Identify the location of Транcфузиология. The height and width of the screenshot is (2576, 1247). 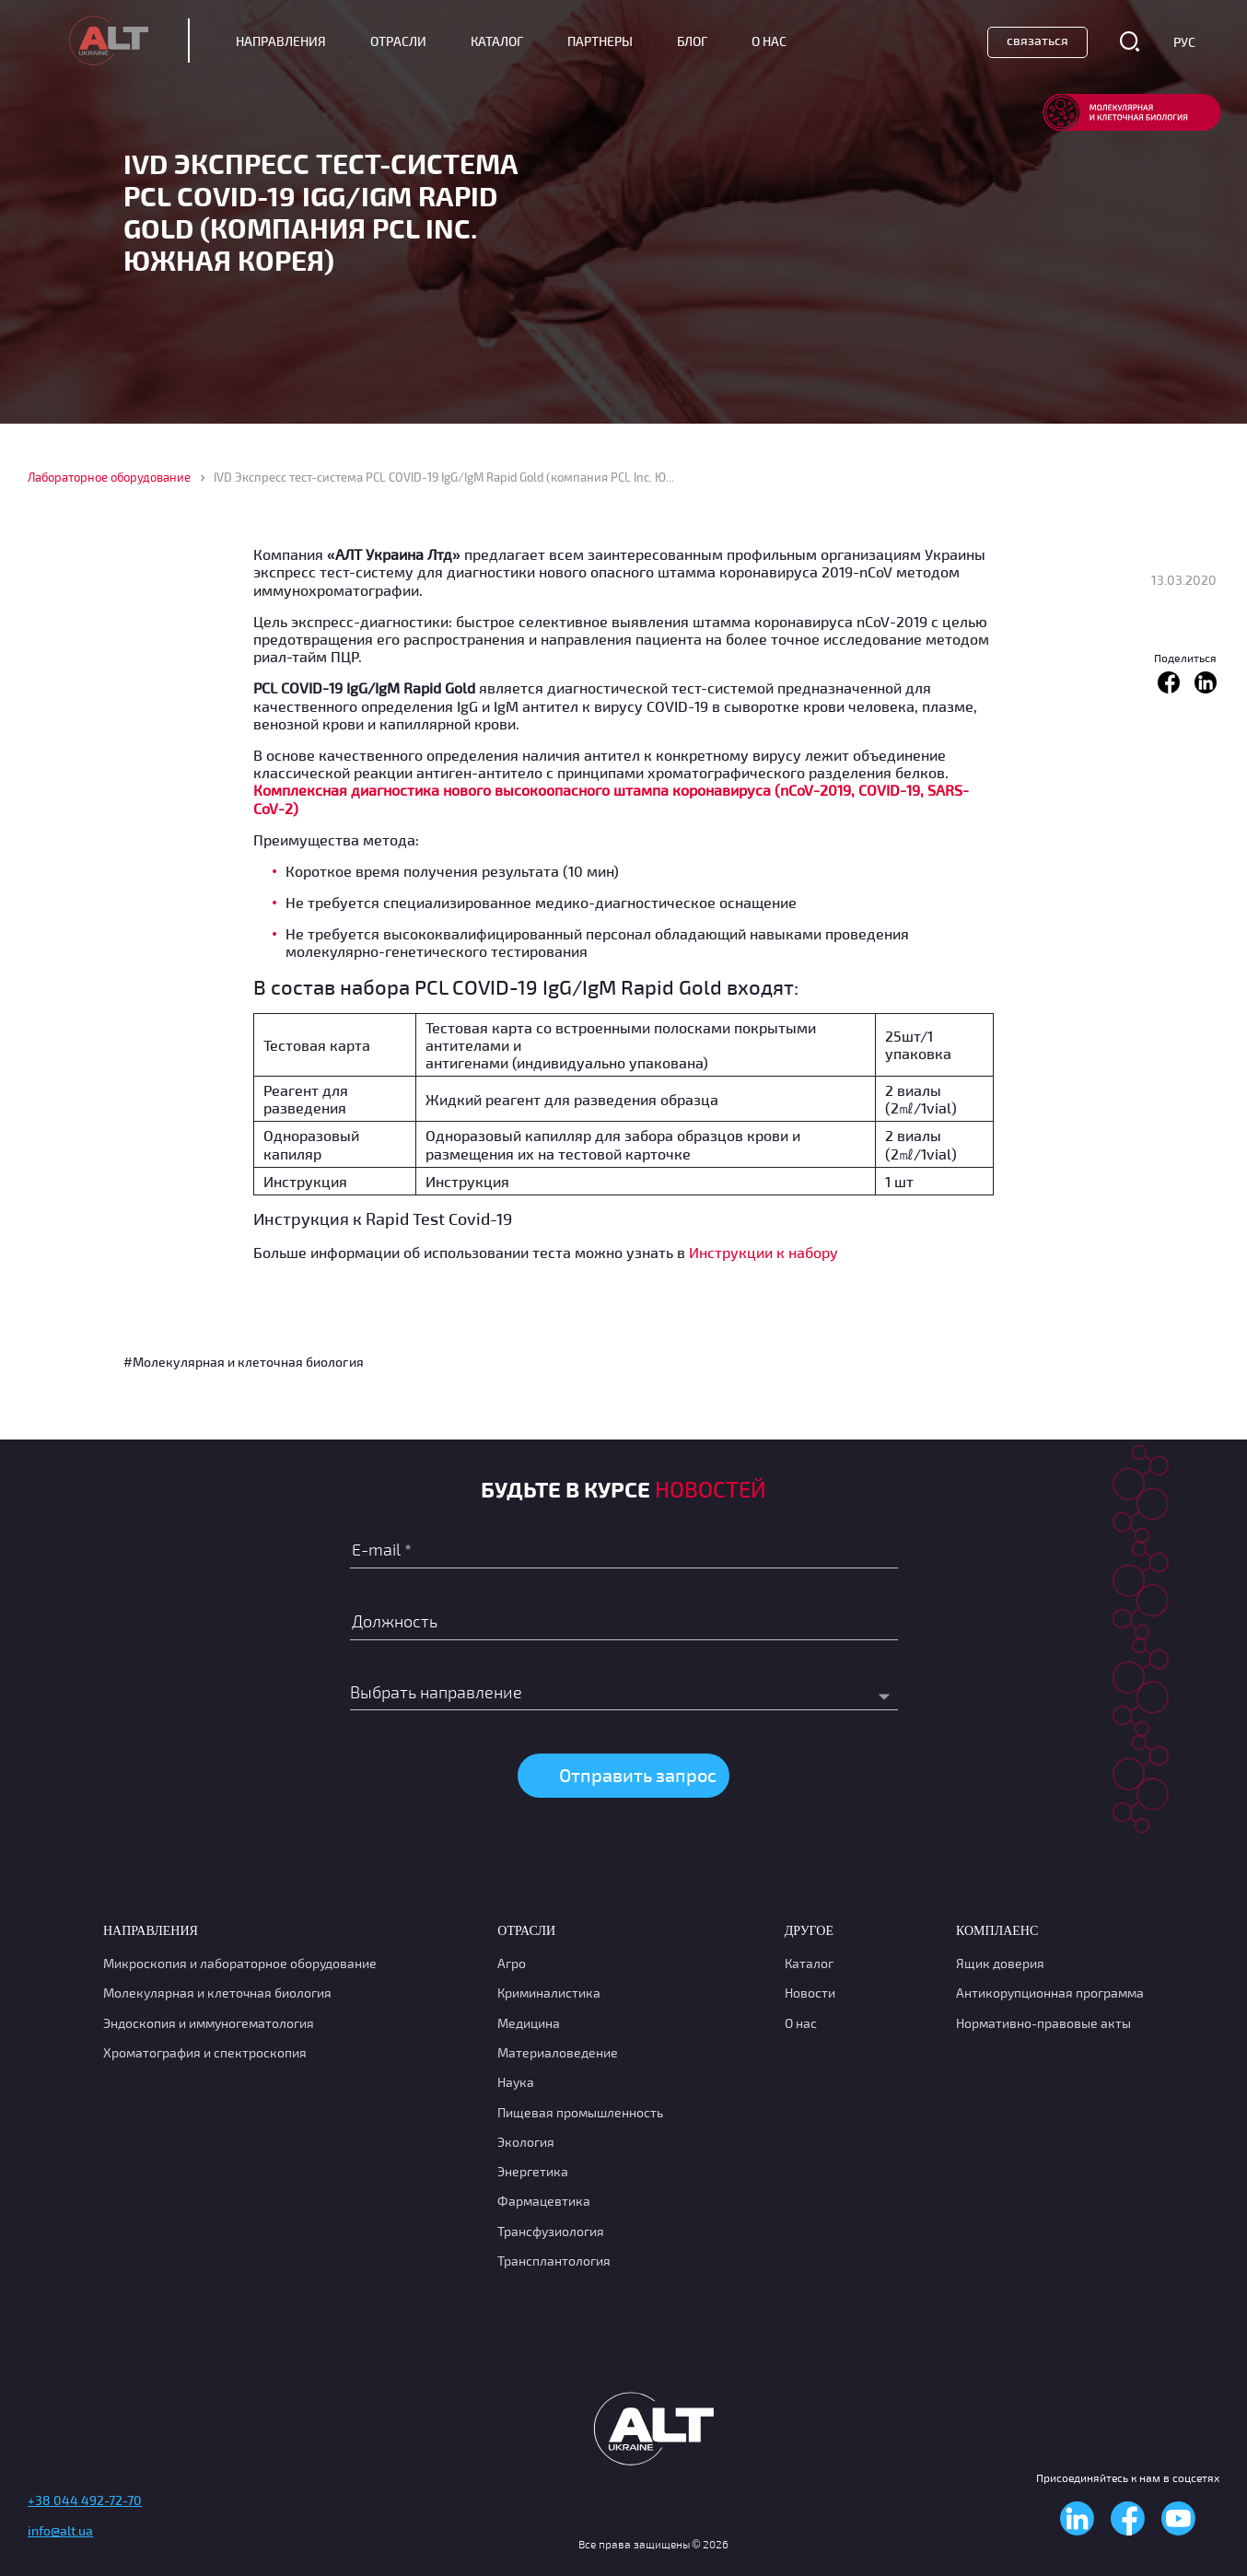
(550, 2231).